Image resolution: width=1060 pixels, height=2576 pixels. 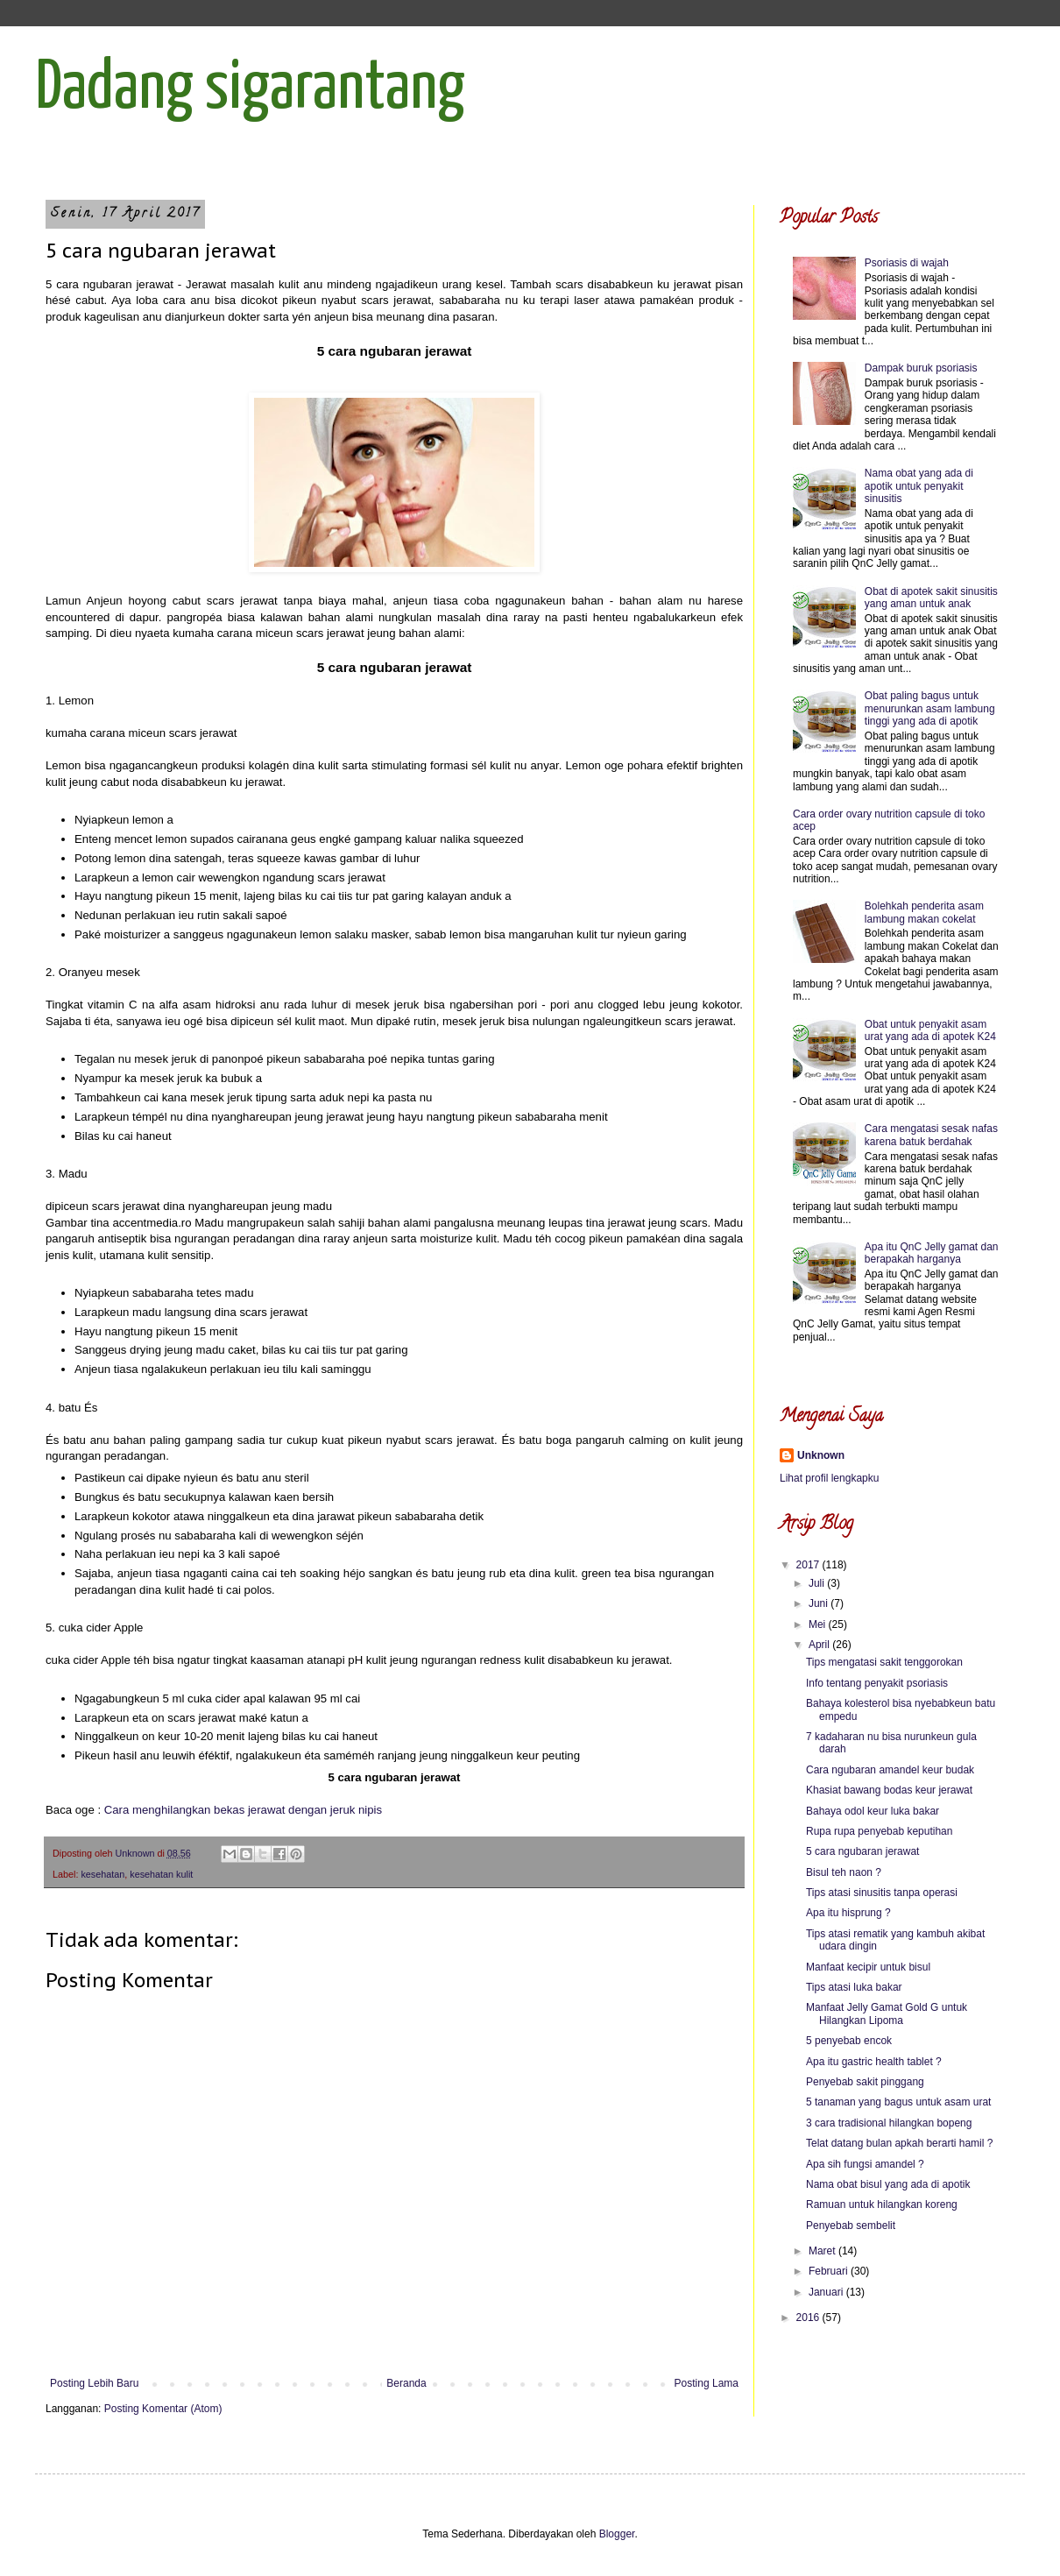 I want to click on Tips atasi sinusitis tanpa operasi, so click(x=882, y=1892).